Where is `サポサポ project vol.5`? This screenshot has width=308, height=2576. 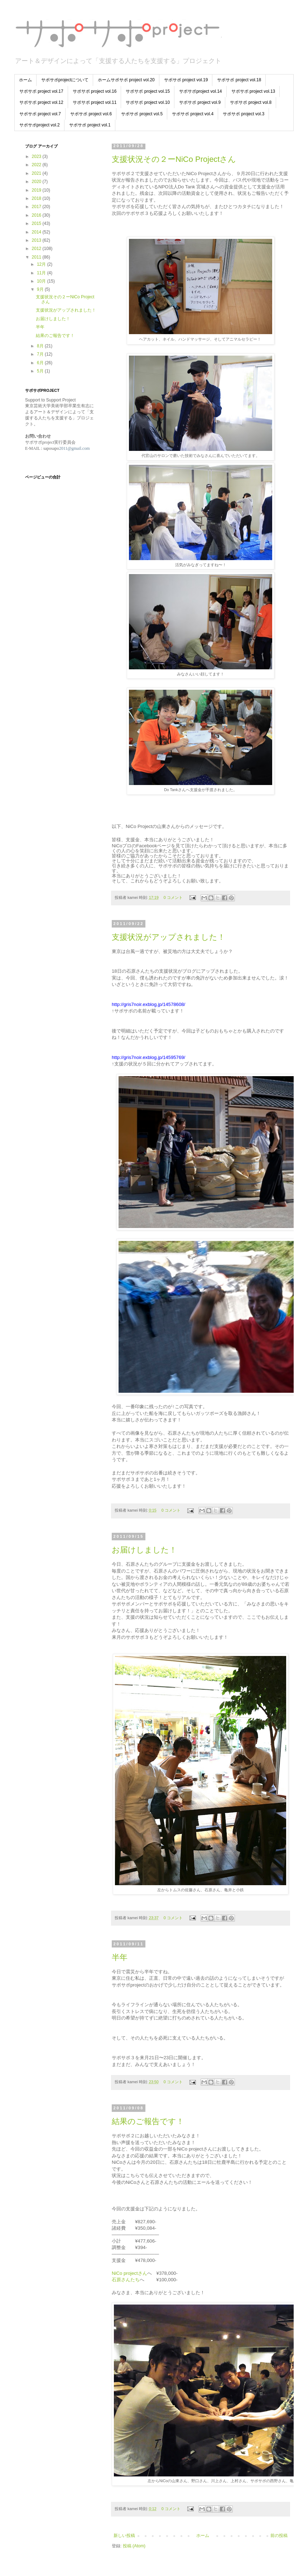
サポサポ project vol.5 is located at coordinates (142, 113).